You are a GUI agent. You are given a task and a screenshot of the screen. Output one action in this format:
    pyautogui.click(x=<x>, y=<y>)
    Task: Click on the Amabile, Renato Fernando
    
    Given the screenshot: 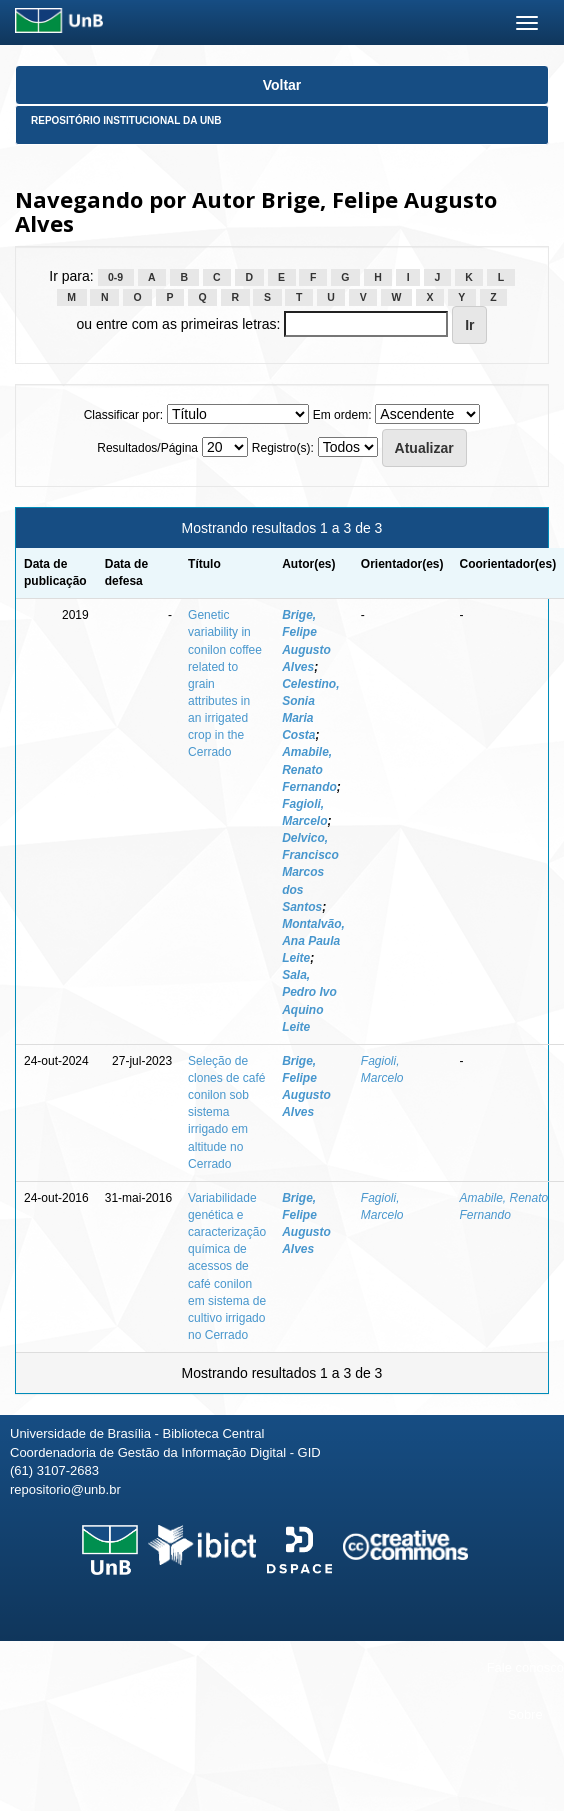 What is the action you would take?
    pyautogui.click(x=309, y=769)
    